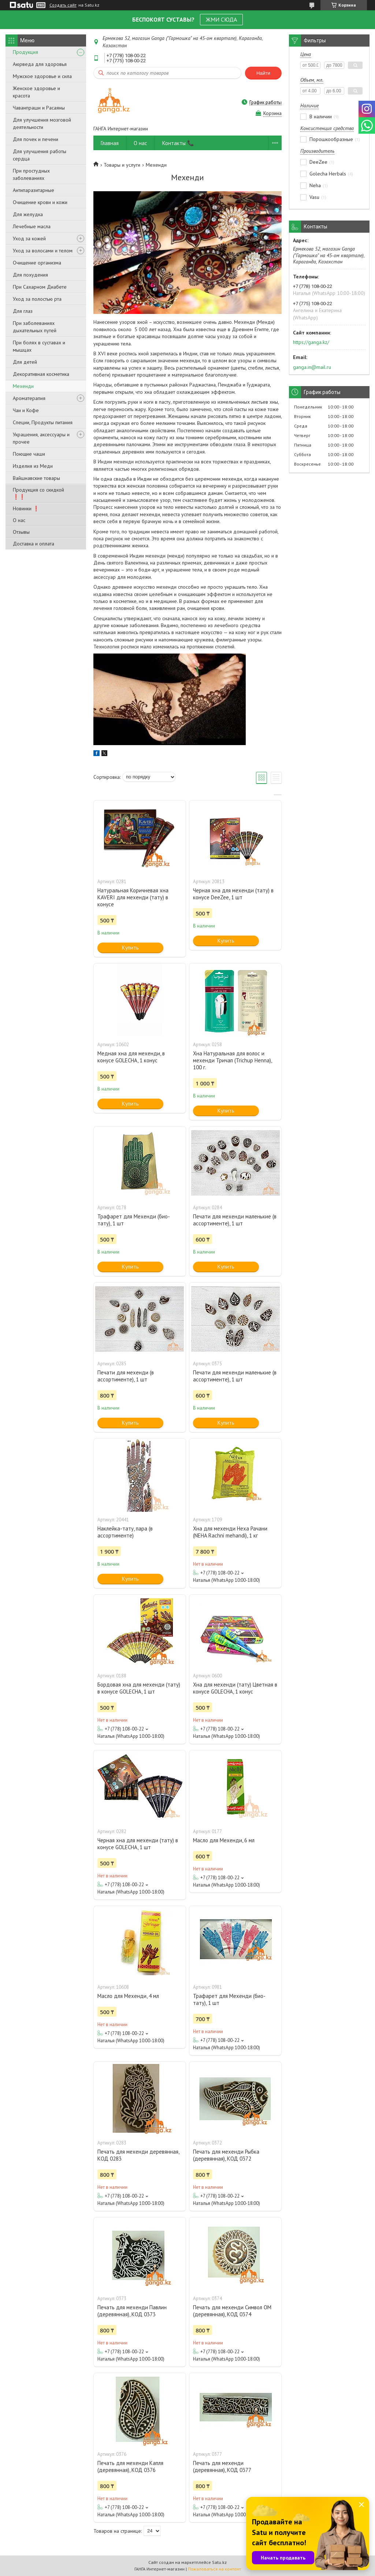  I want to click on Масло для Мехенди, 4 мл, so click(128, 1995).